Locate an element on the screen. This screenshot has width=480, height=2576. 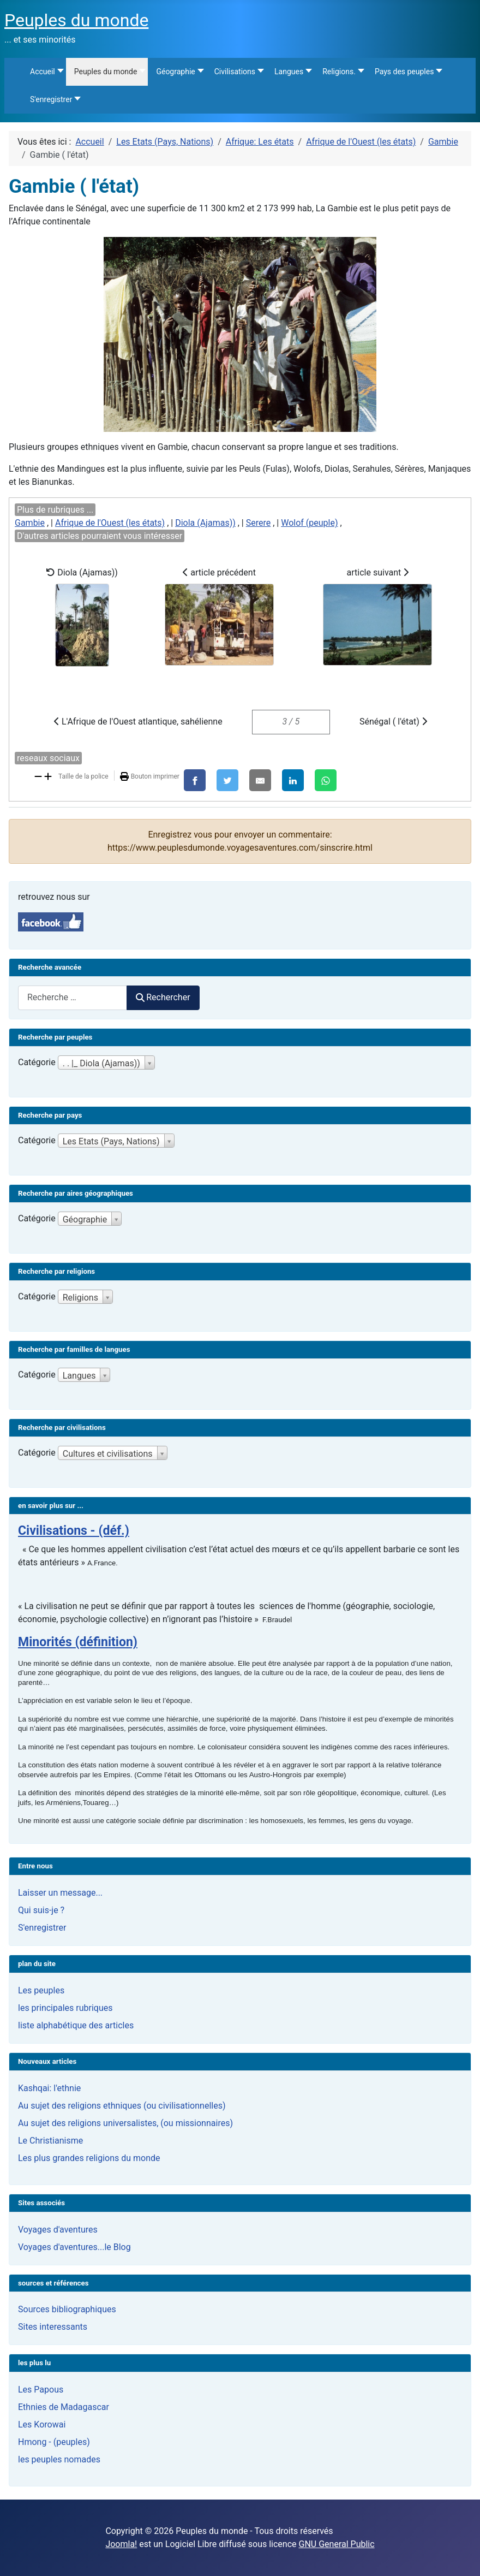
[X] is located at coordinates (227, 780).